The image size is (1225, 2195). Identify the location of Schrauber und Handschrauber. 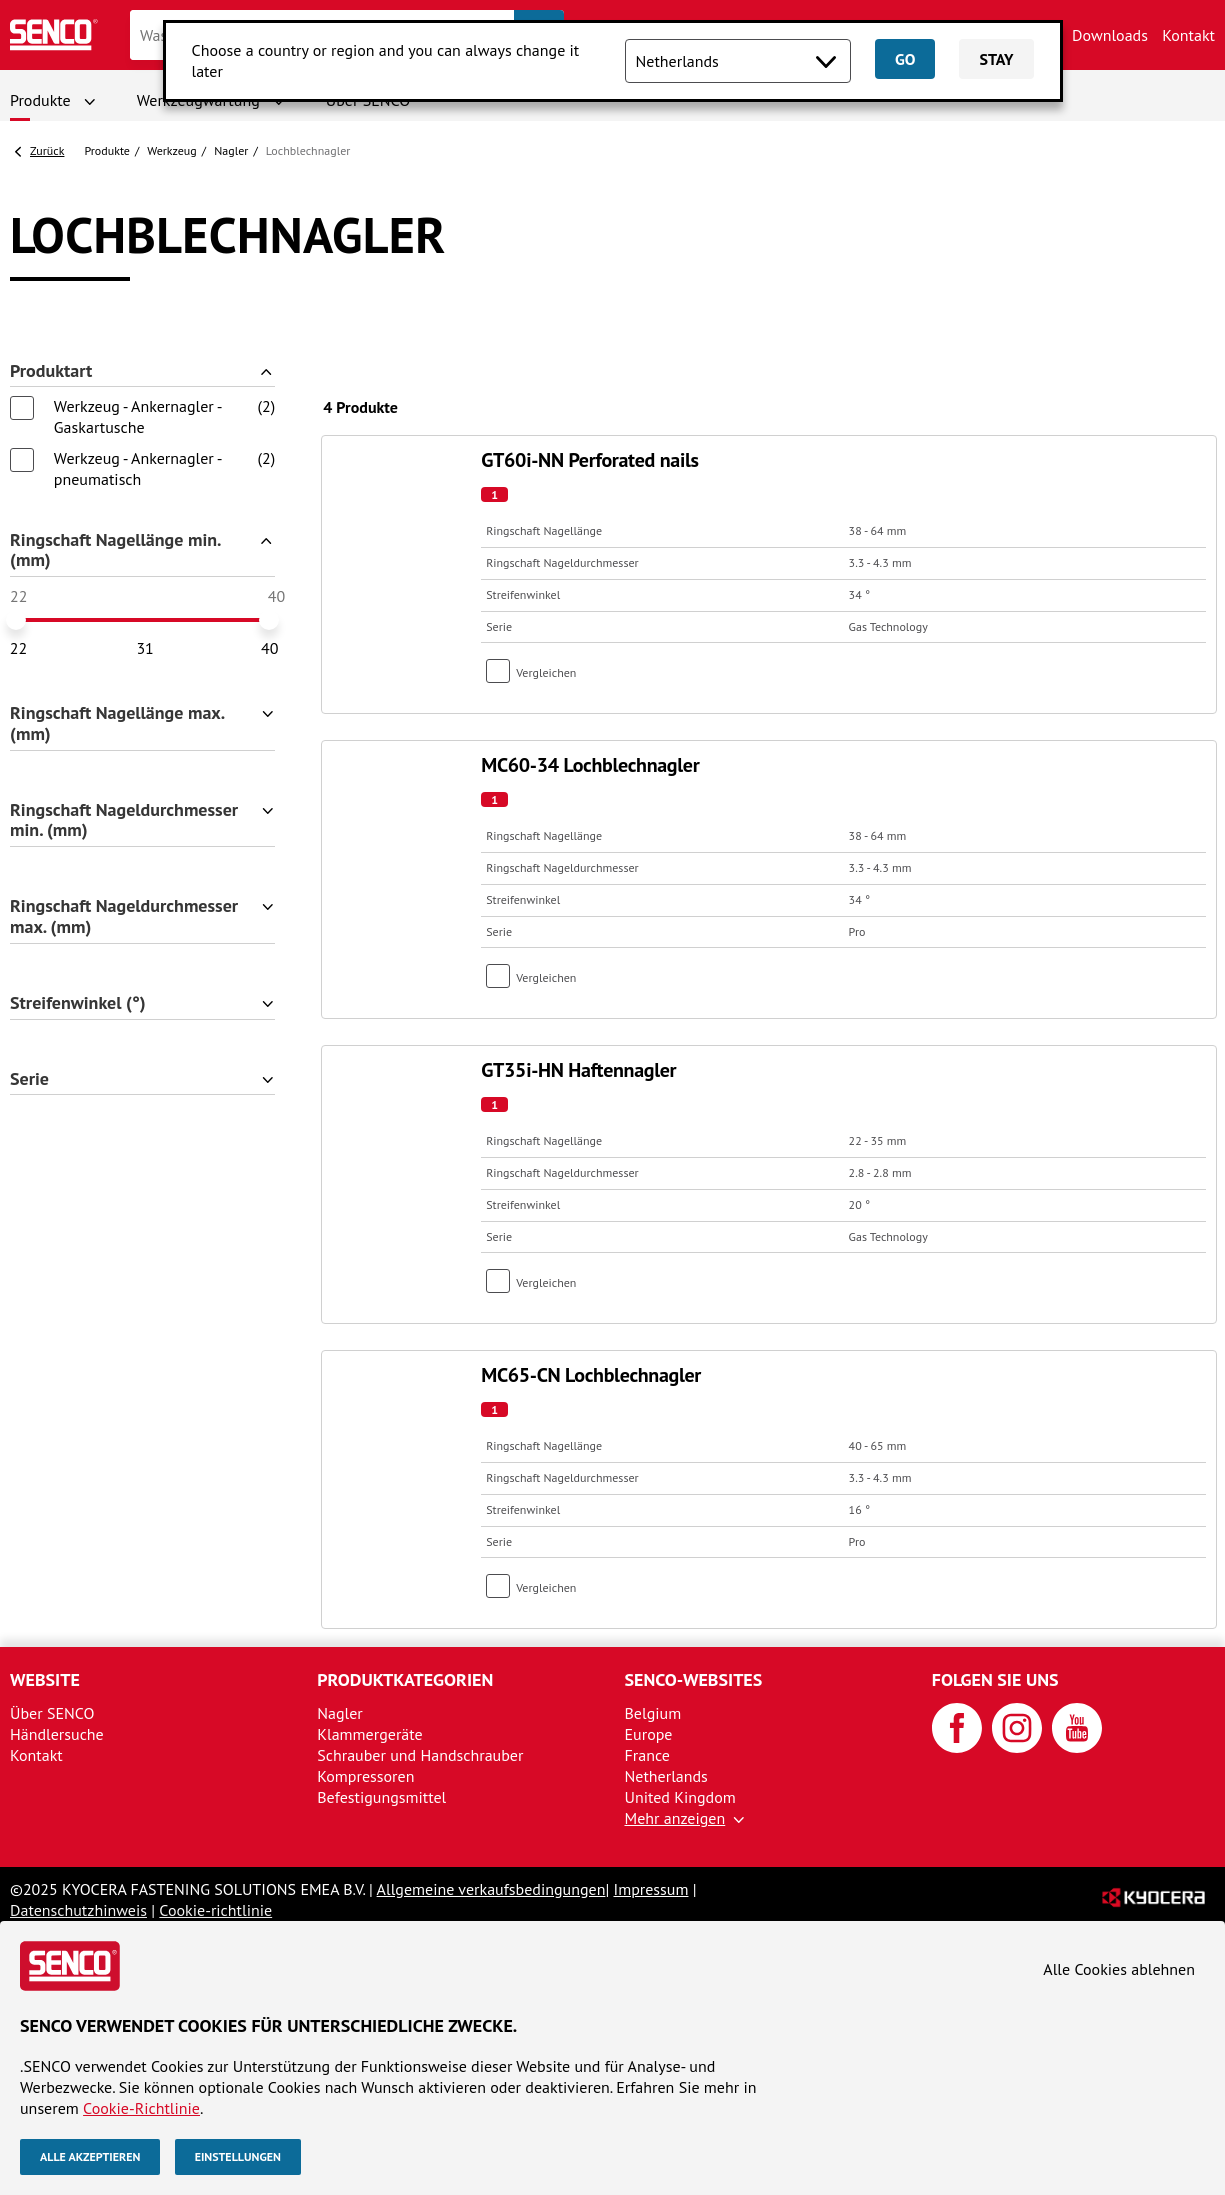
(420, 1755).